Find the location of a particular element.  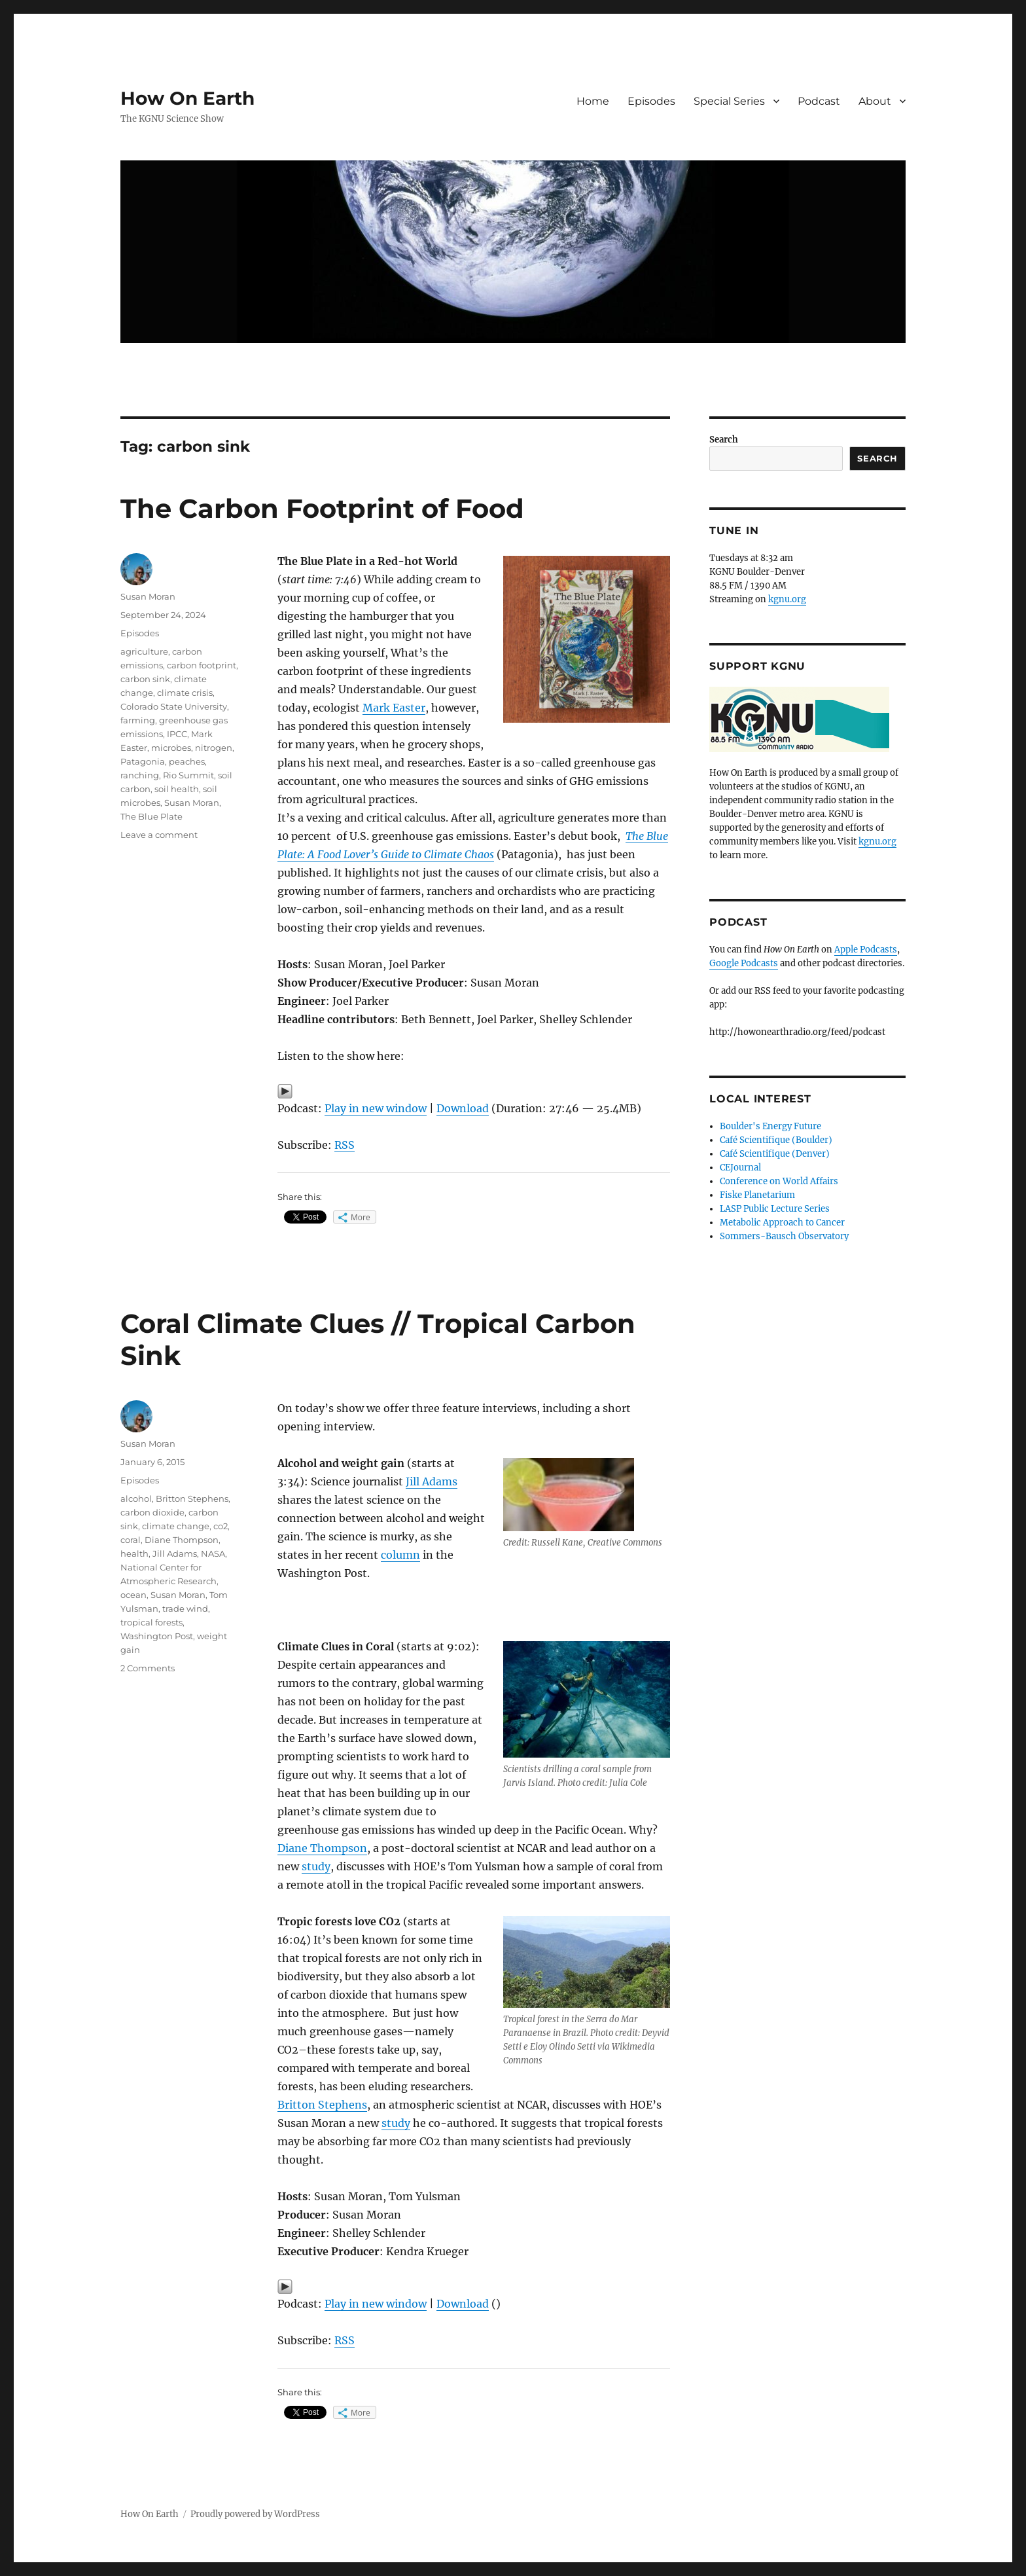

peaches is located at coordinates (187, 761).